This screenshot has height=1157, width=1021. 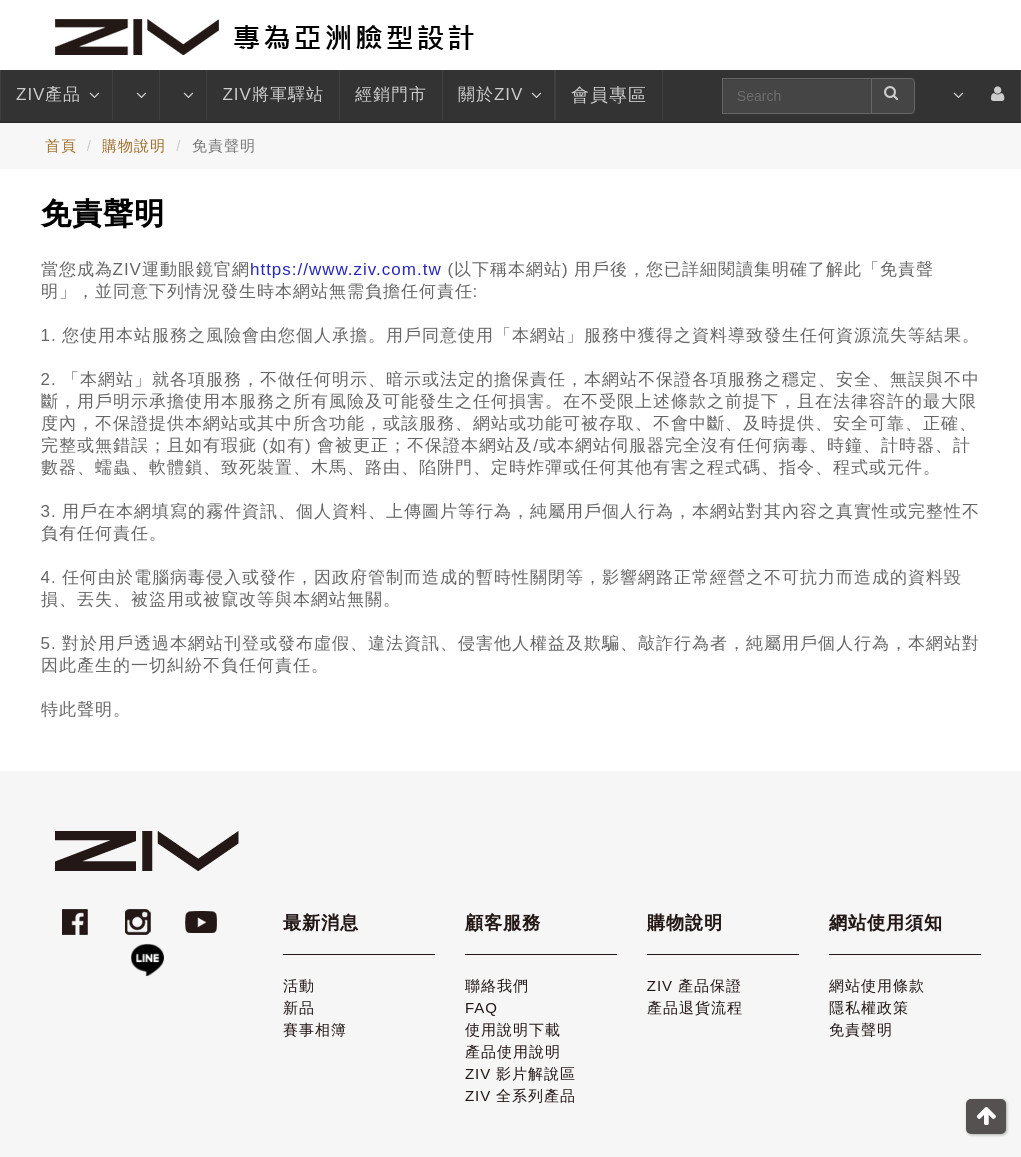 What do you see at coordinates (869, 1007) in the screenshot?
I see `隱私權政策` at bounding box center [869, 1007].